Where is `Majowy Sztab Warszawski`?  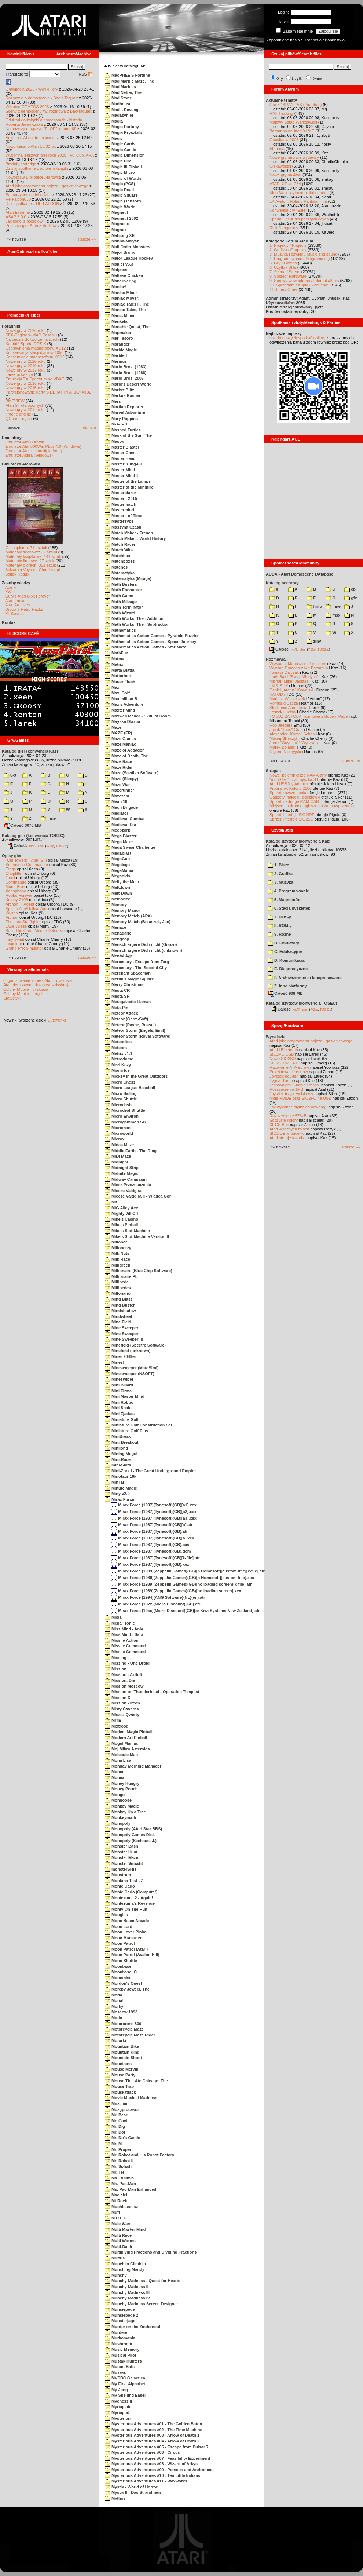
Majowy Sztab Warszawski is located at coordinates (293, 122).